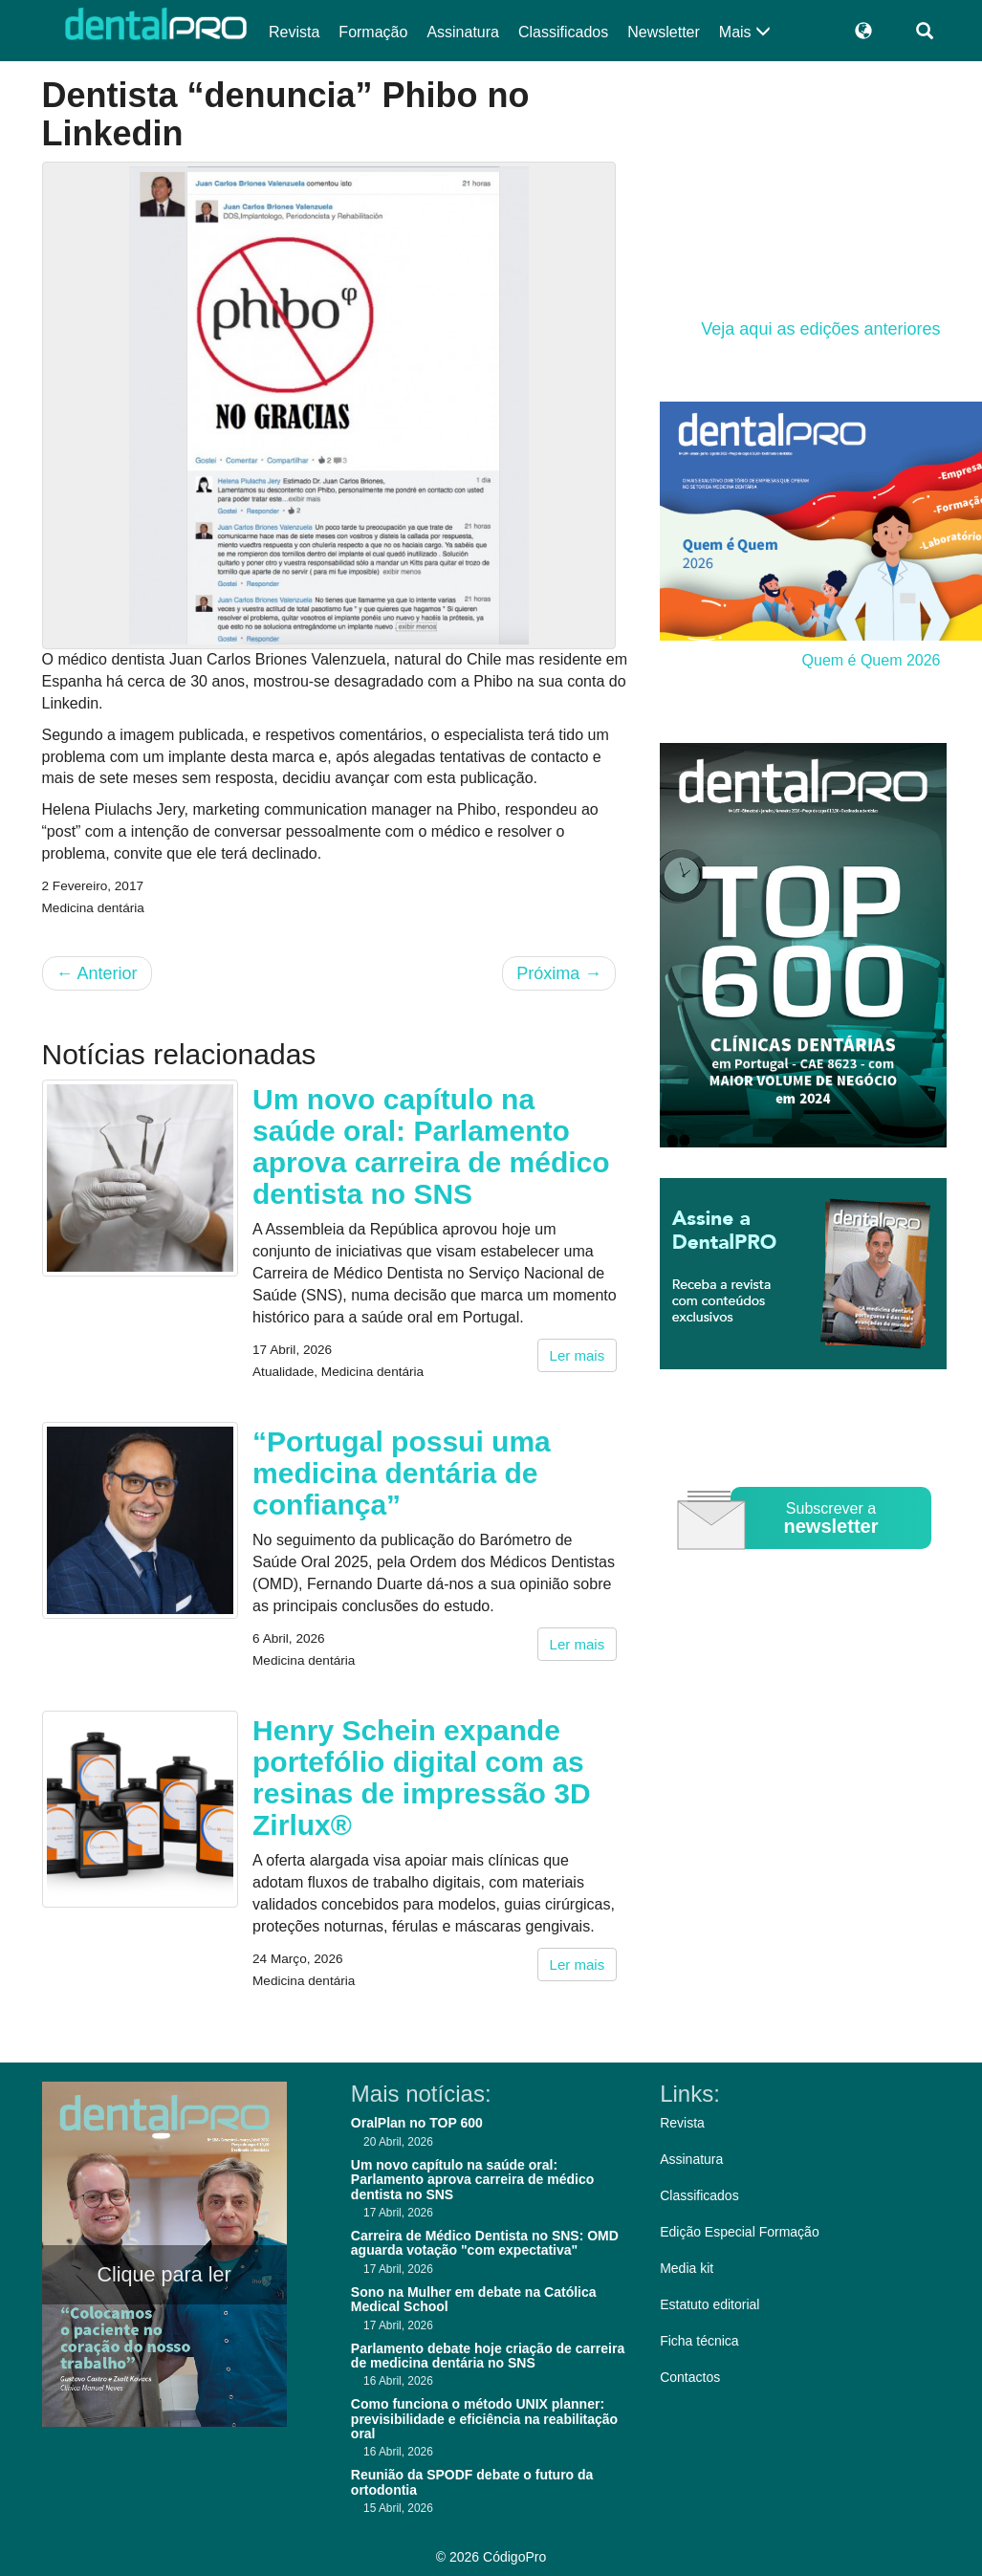 Image resolution: width=982 pixels, height=2576 pixels. Describe the element at coordinates (462, 32) in the screenshot. I see `Assinatura` at that location.